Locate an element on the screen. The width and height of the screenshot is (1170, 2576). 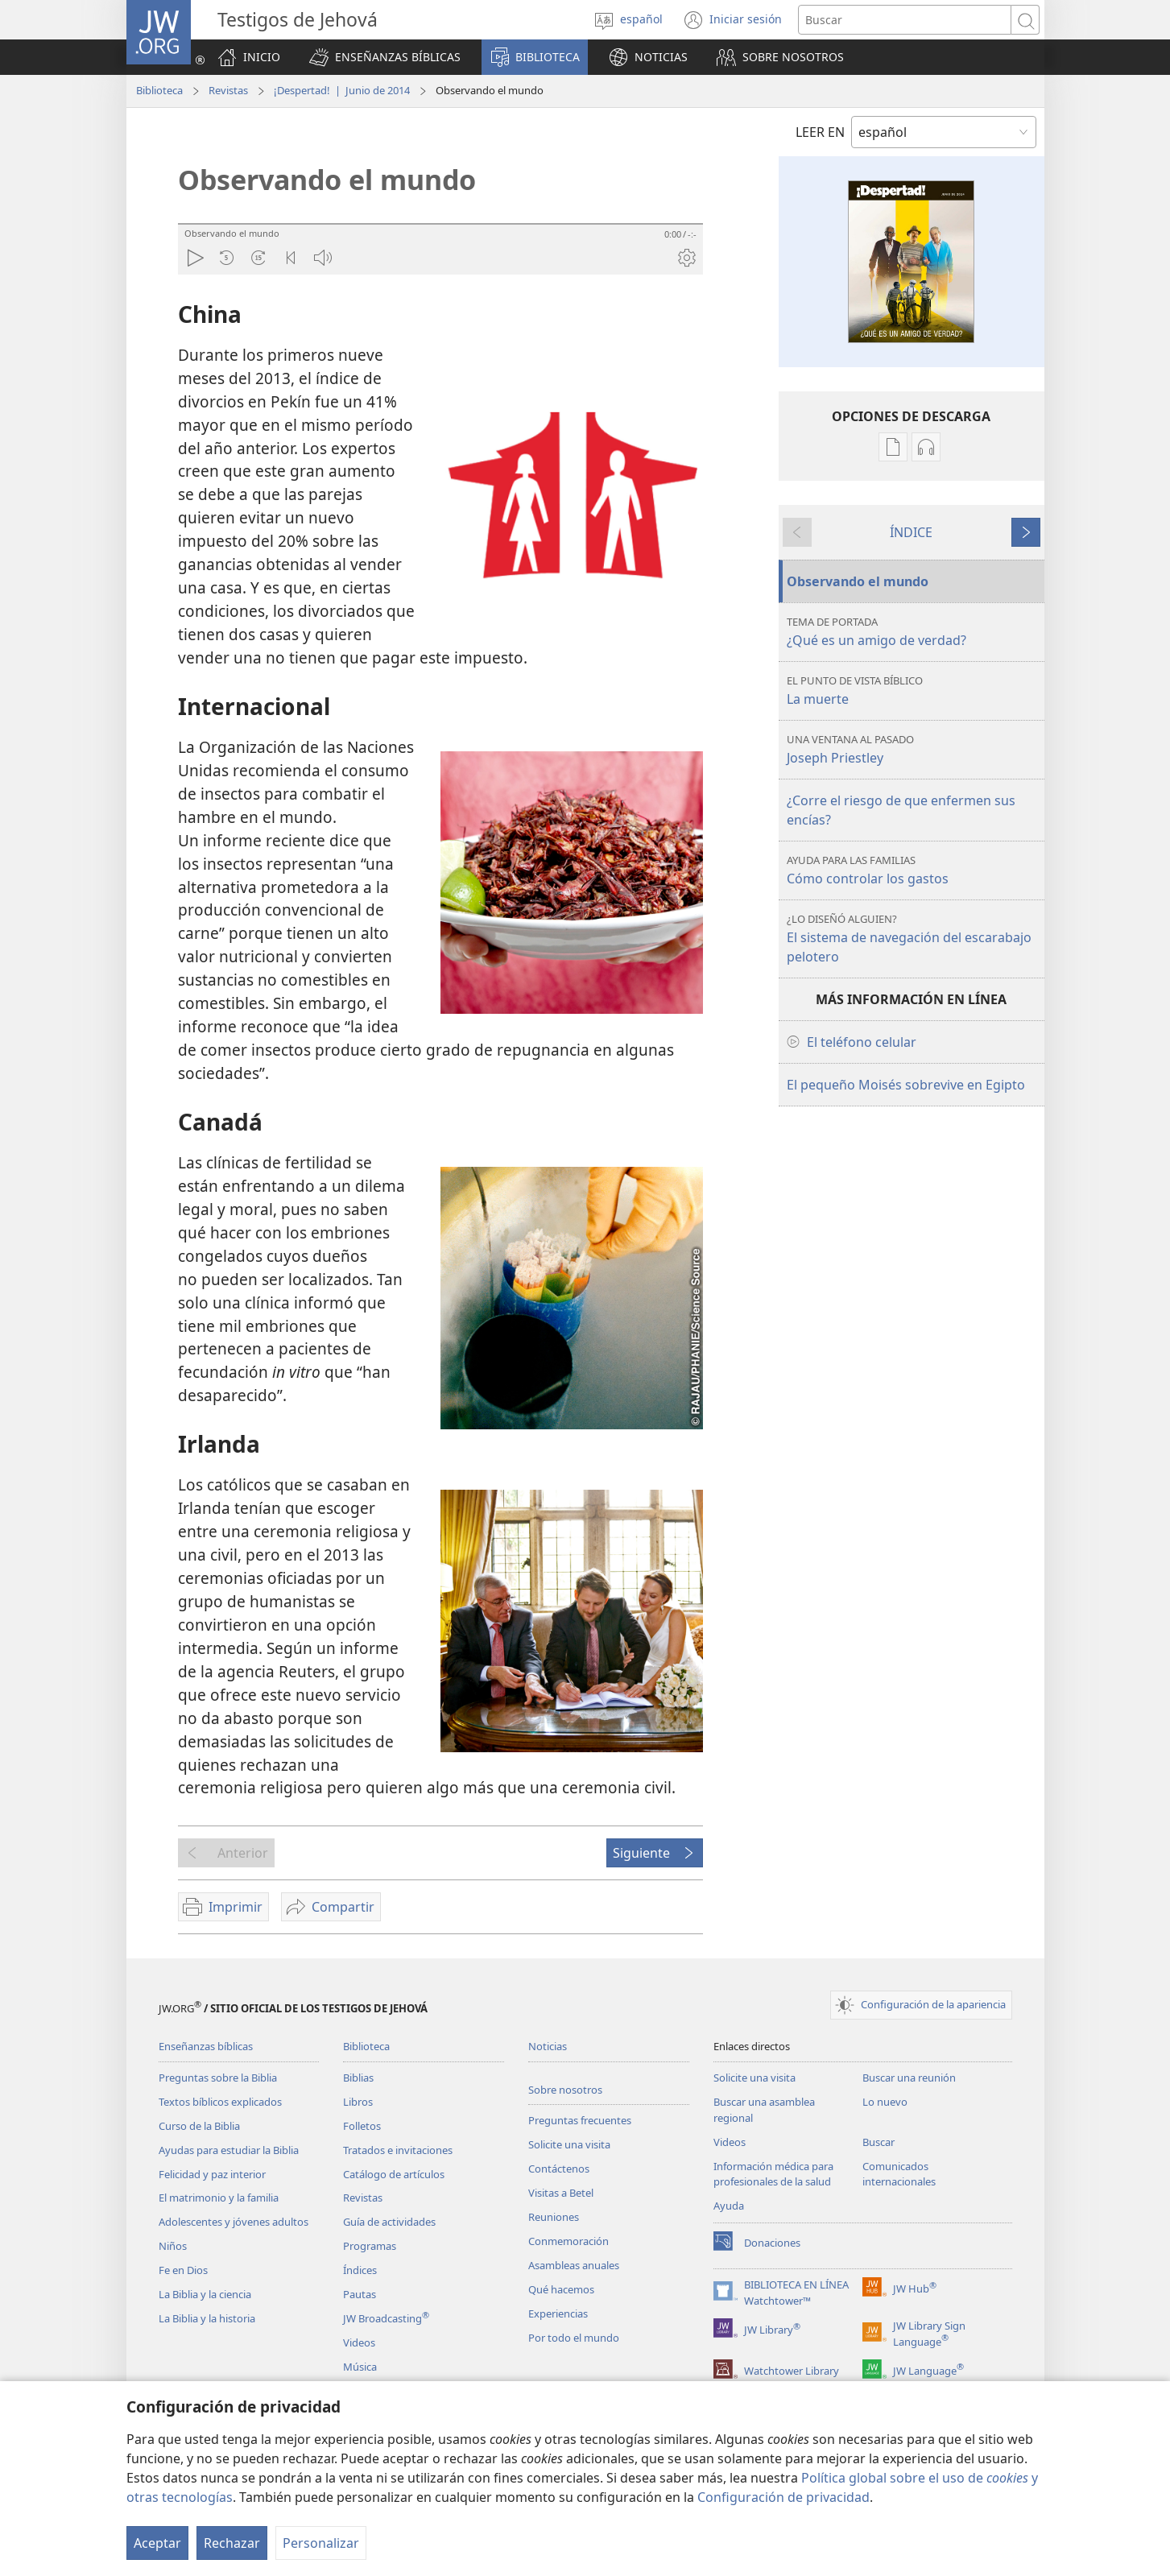
Visitas a Betel is located at coordinates (560, 2192).